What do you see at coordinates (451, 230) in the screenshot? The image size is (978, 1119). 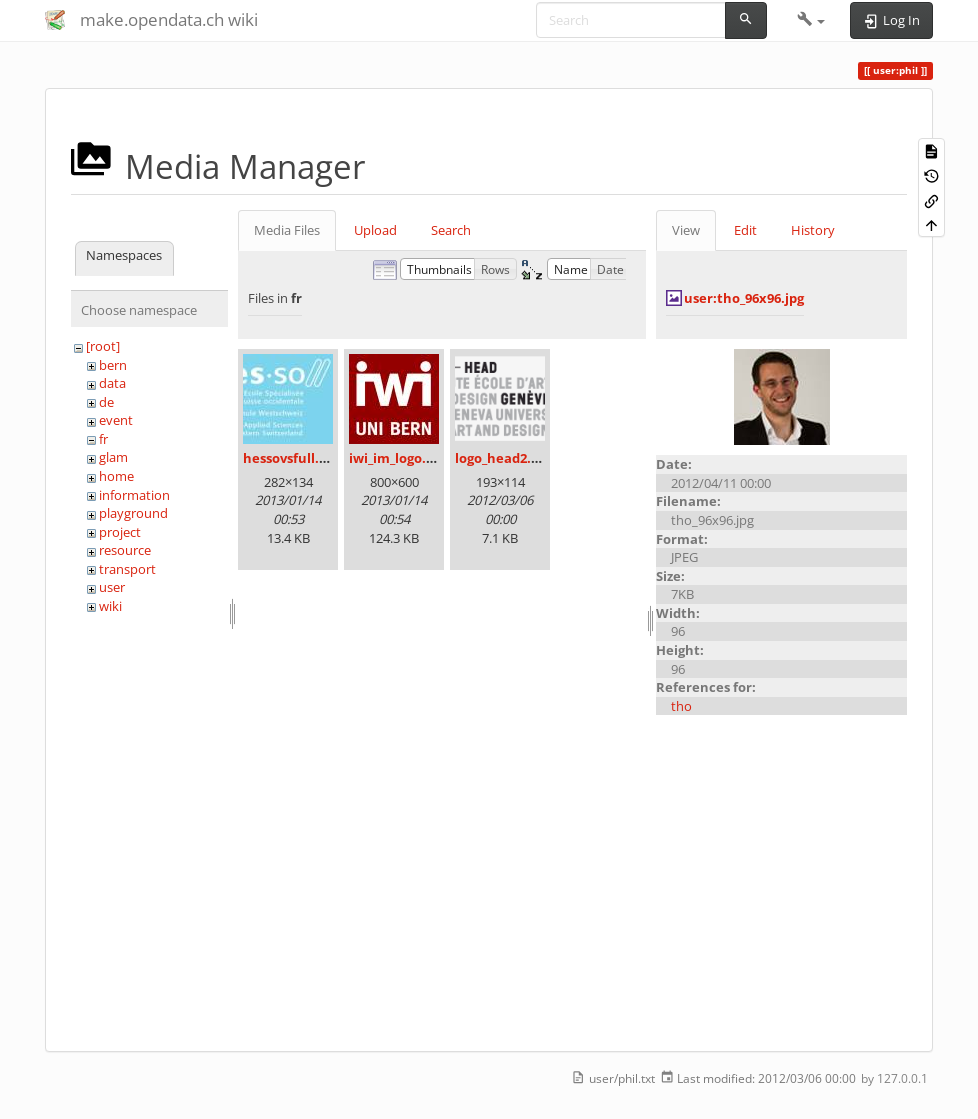 I see `Search` at bounding box center [451, 230].